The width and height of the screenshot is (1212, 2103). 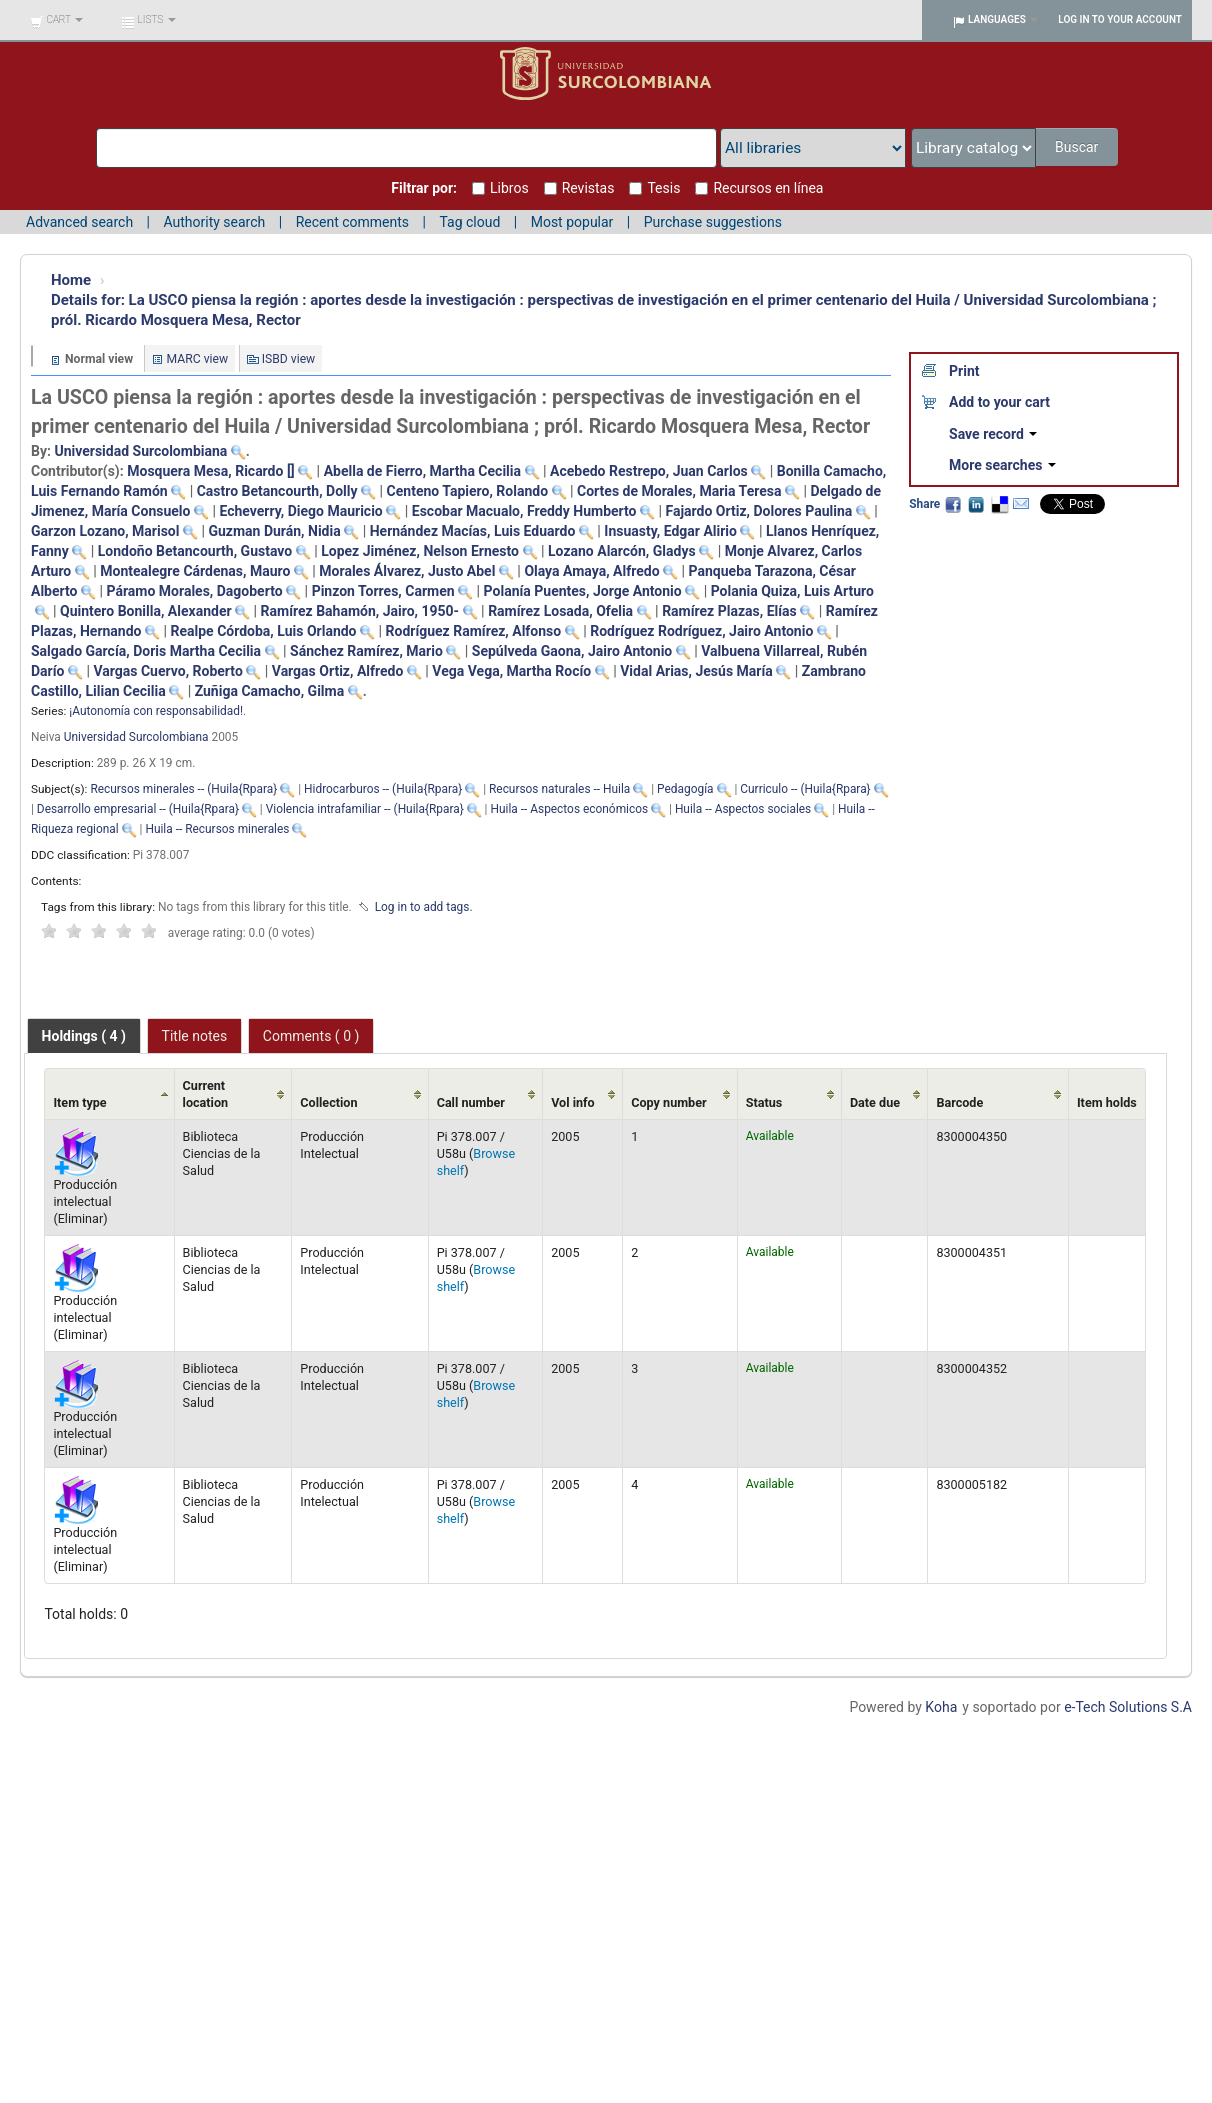 I want to click on Collection [Collection: activate to sort column ascending], so click(x=328, y=1102).